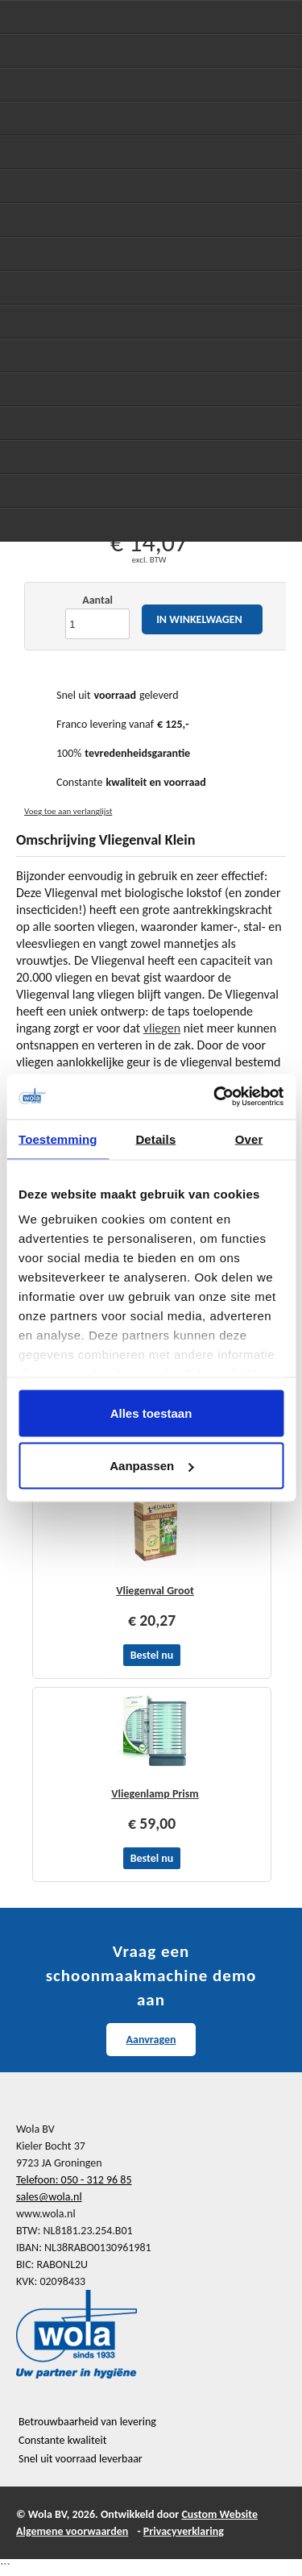 This screenshot has width=302, height=2576. Describe the element at coordinates (219, 2514) in the screenshot. I see `Custom Website` at that location.